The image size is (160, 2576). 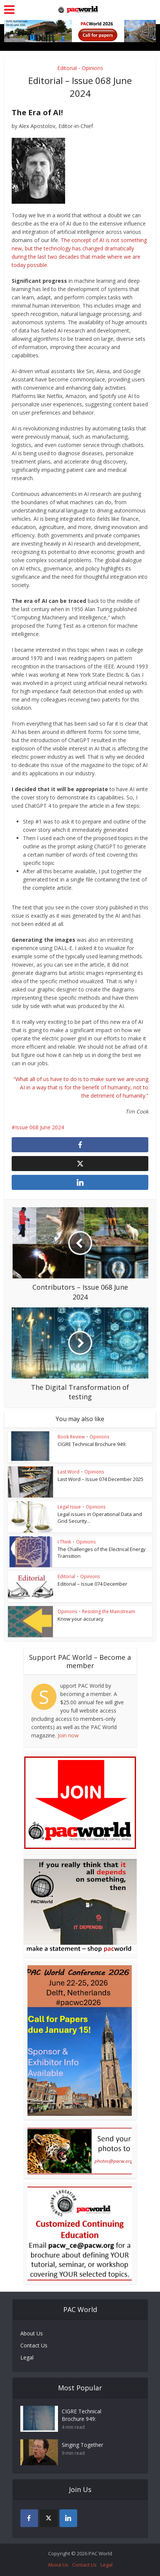 What do you see at coordinates (108, 1611) in the screenshot?
I see `Resisting the Mainstream` at bounding box center [108, 1611].